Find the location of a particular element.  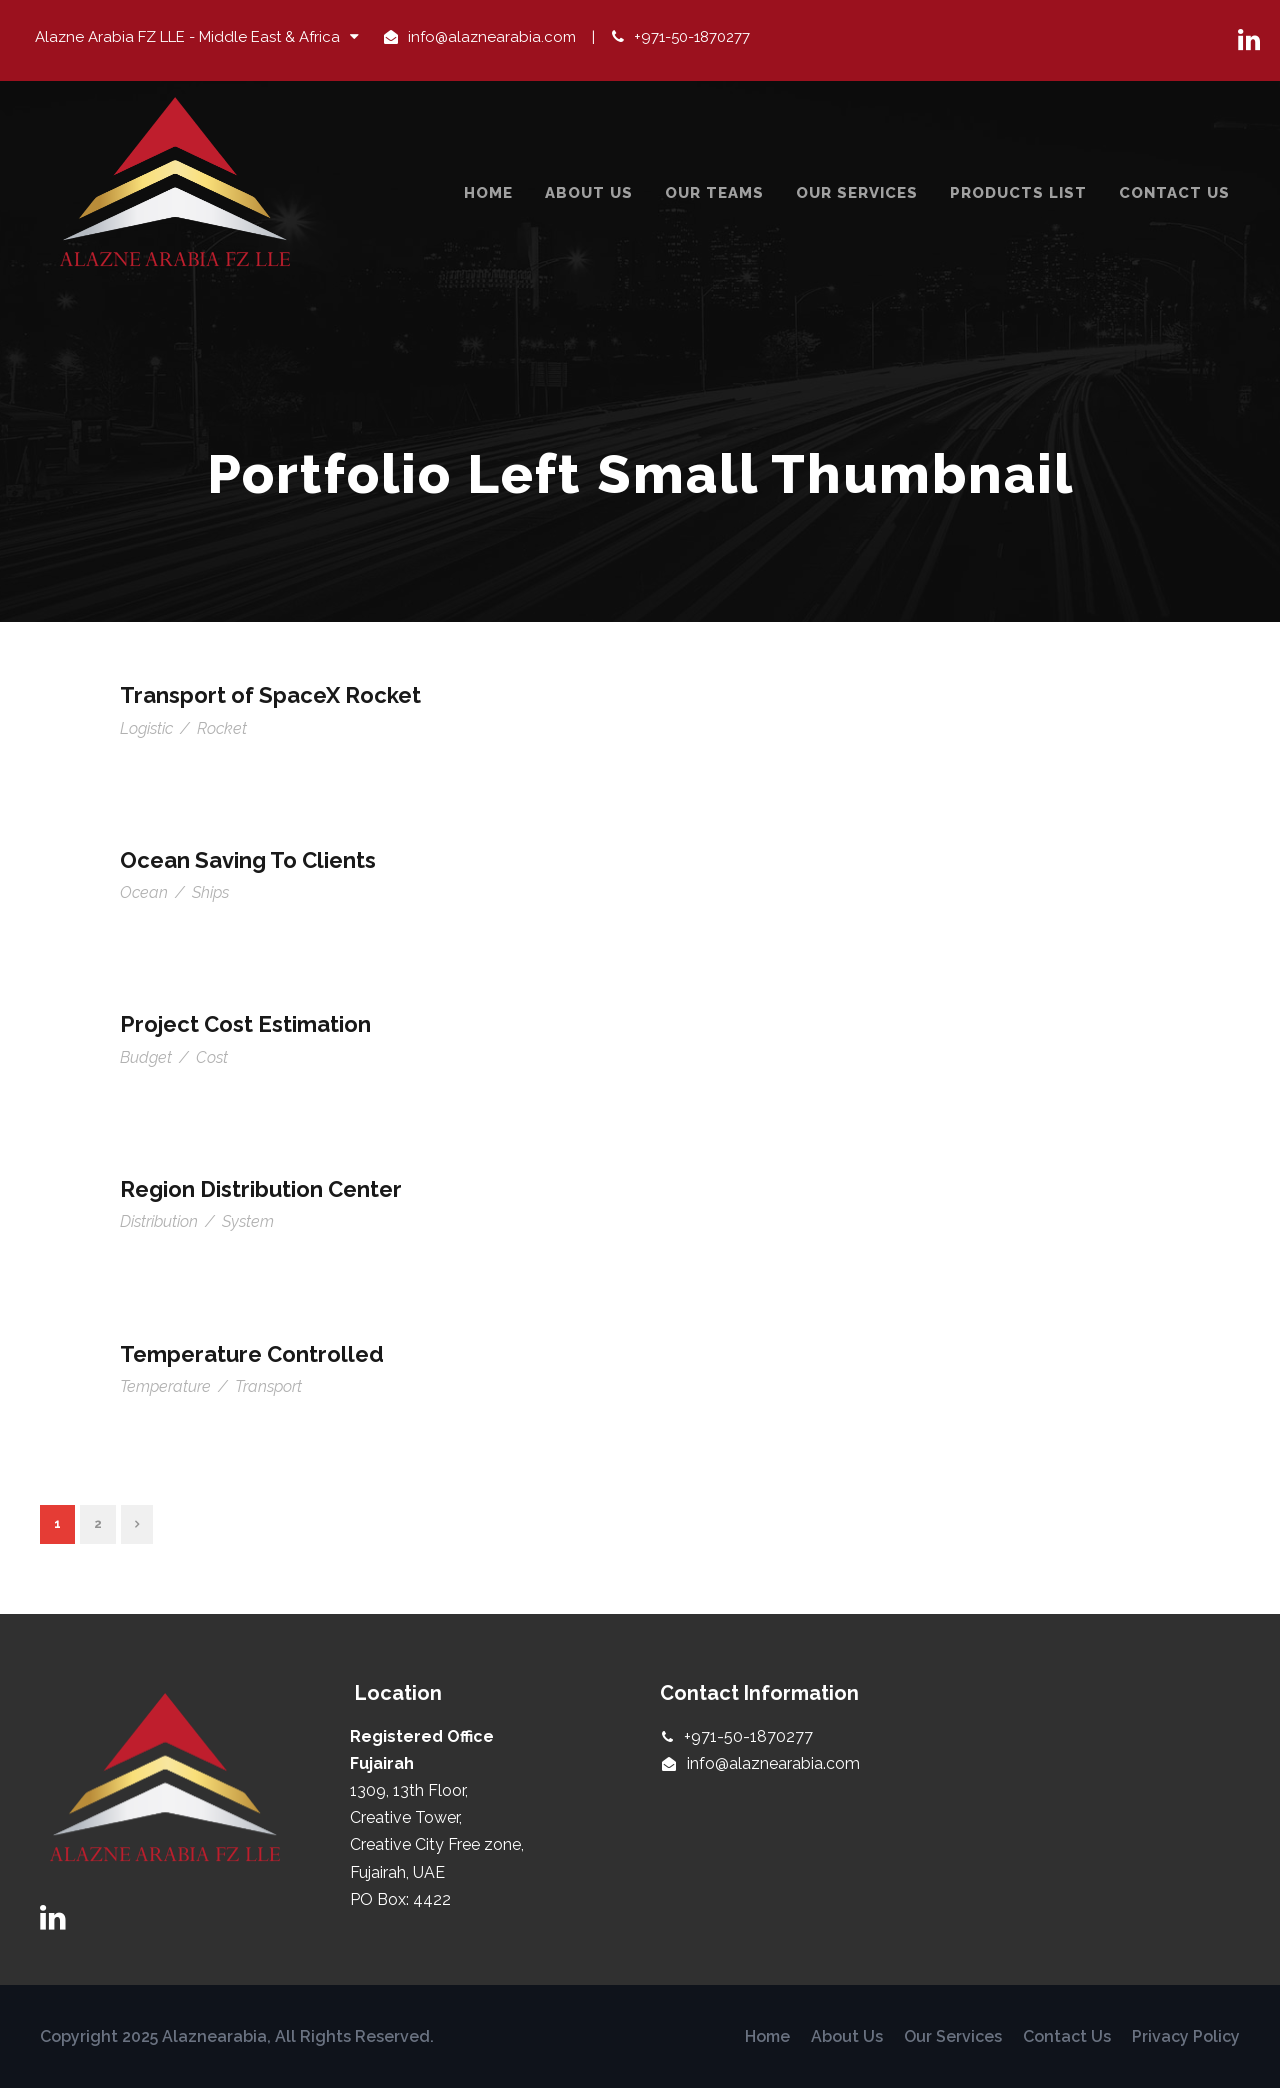

Our Services is located at coordinates (857, 193).